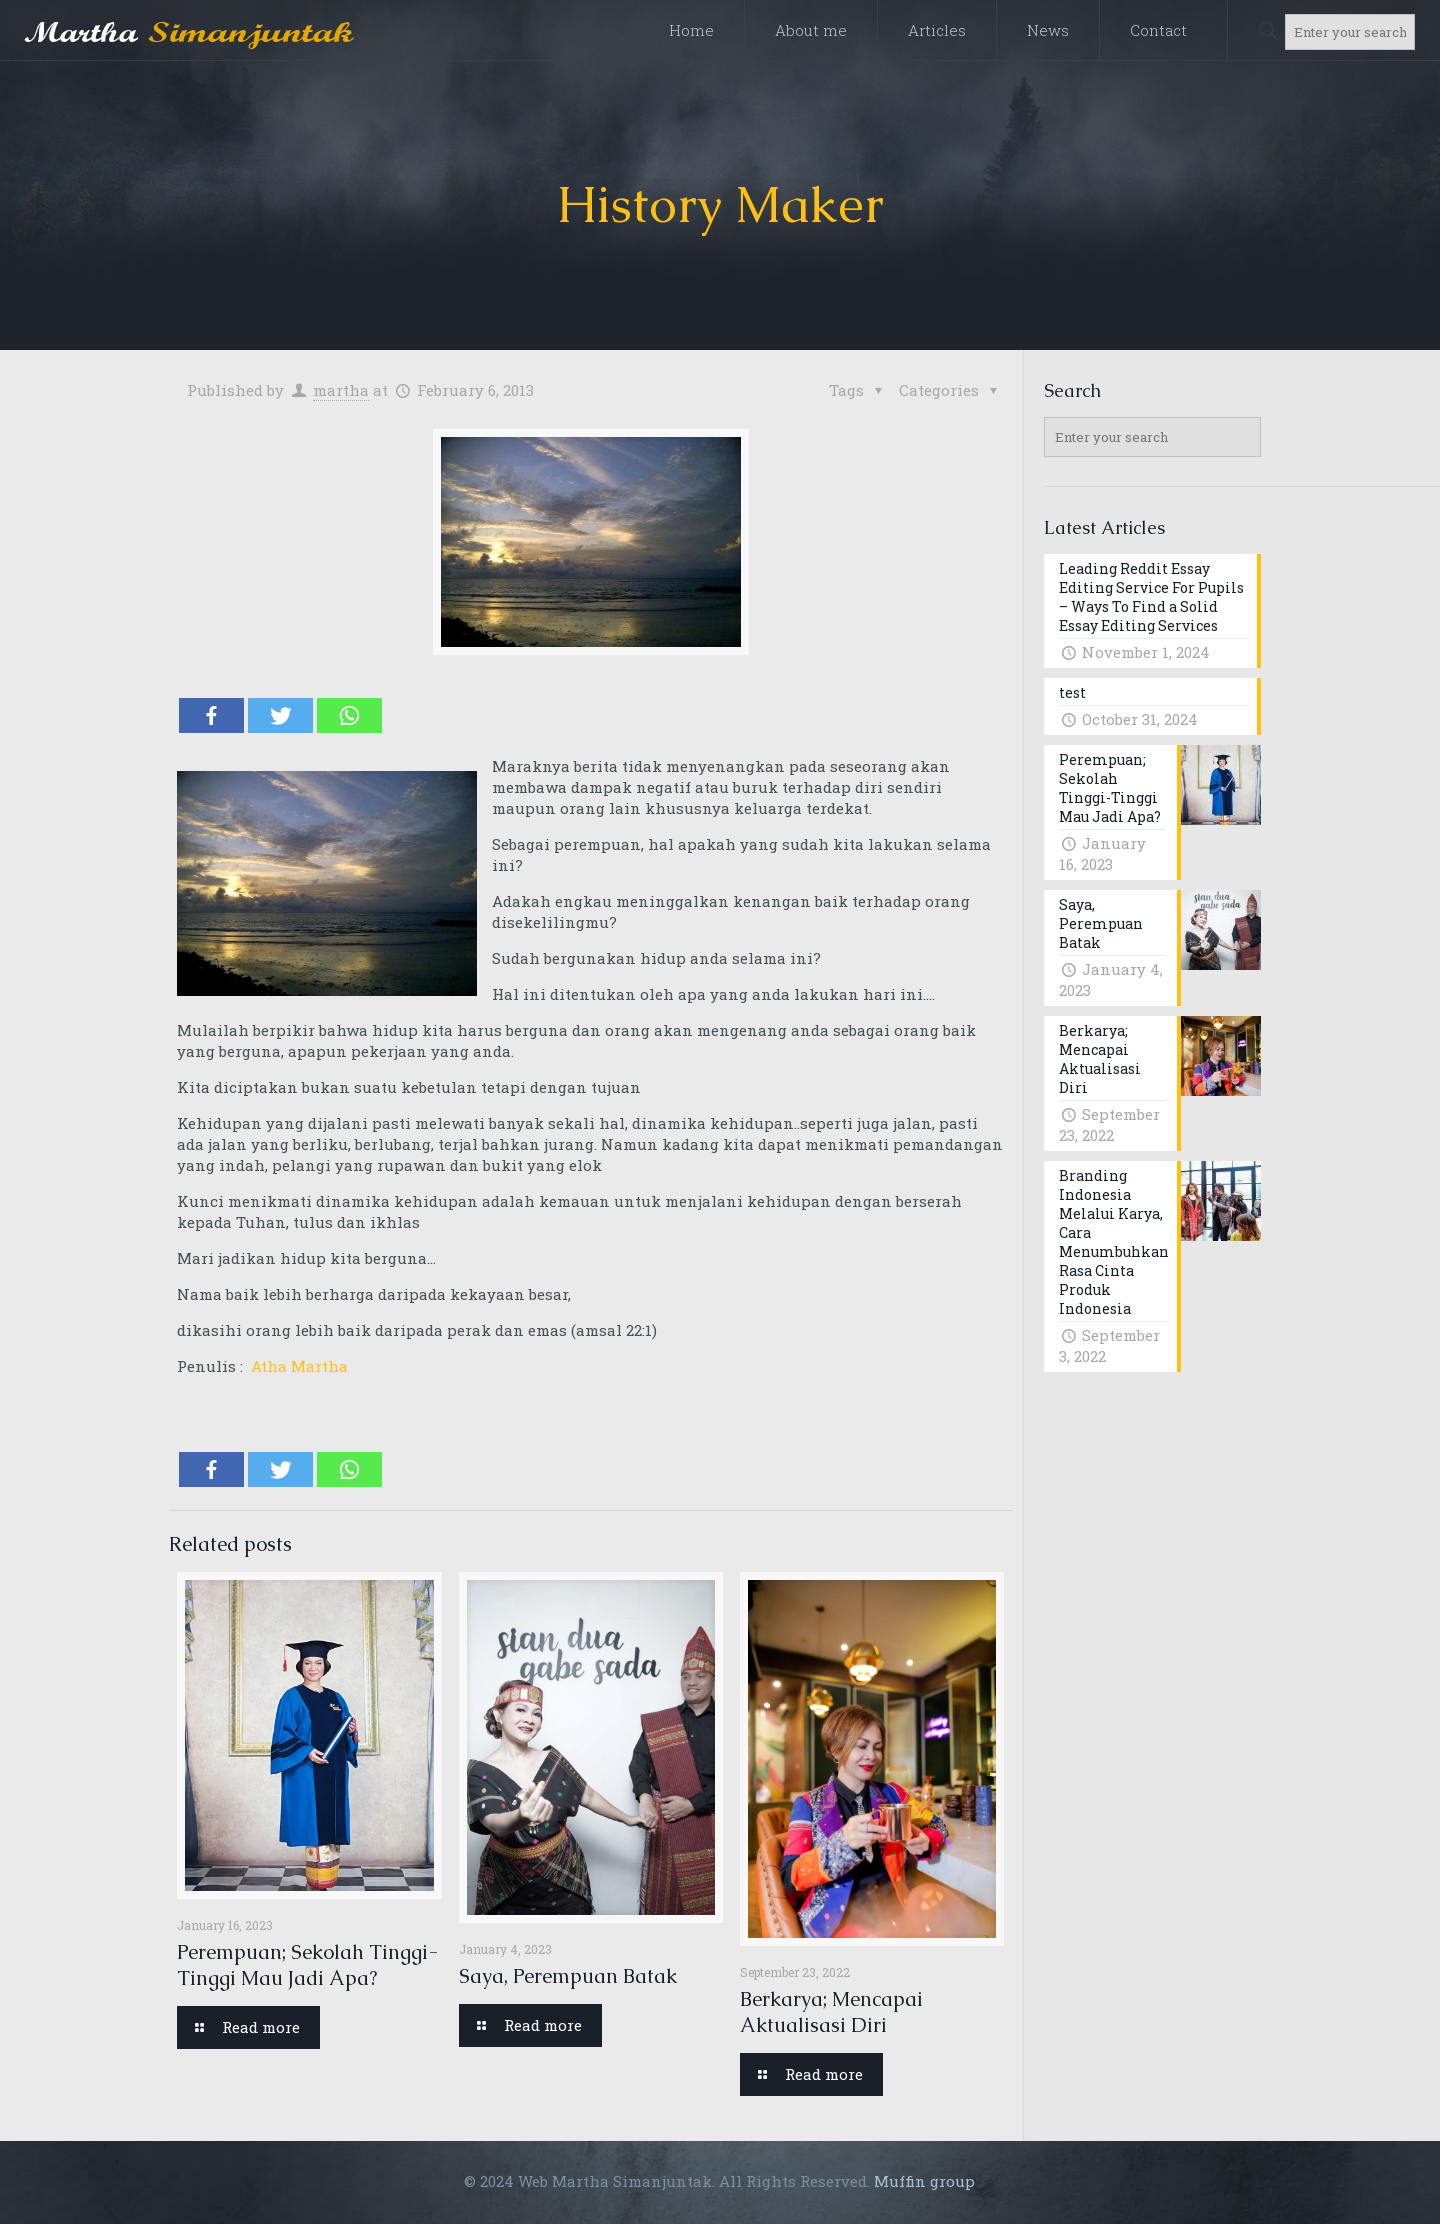 The width and height of the screenshot is (1440, 2224). What do you see at coordinates (924, 2181) in the screenshot?
I see `Muffin group` at bounding box center [924, 2181].